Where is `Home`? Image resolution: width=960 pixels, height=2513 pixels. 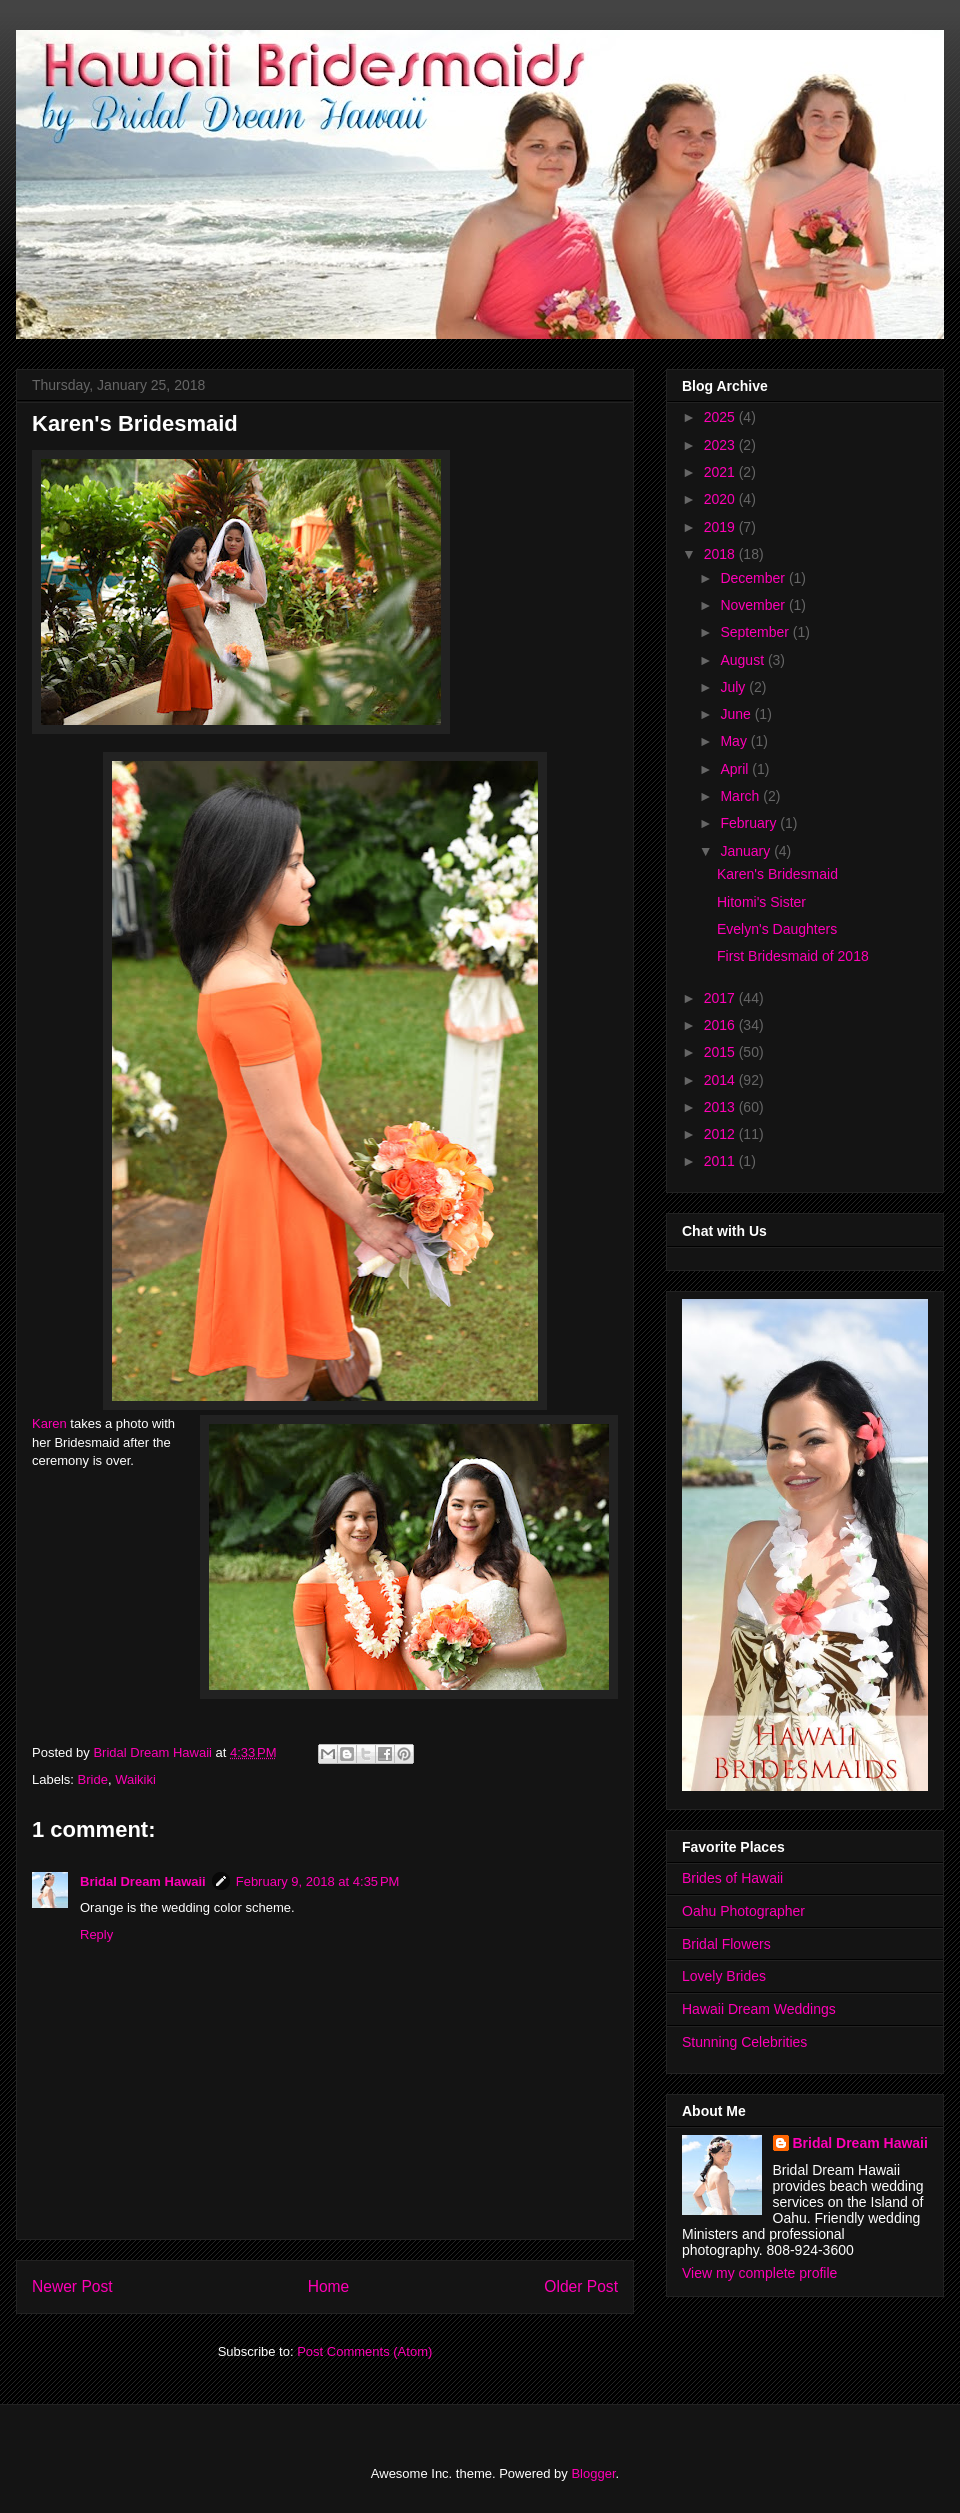 Home is located at coordinates (329, 2286).